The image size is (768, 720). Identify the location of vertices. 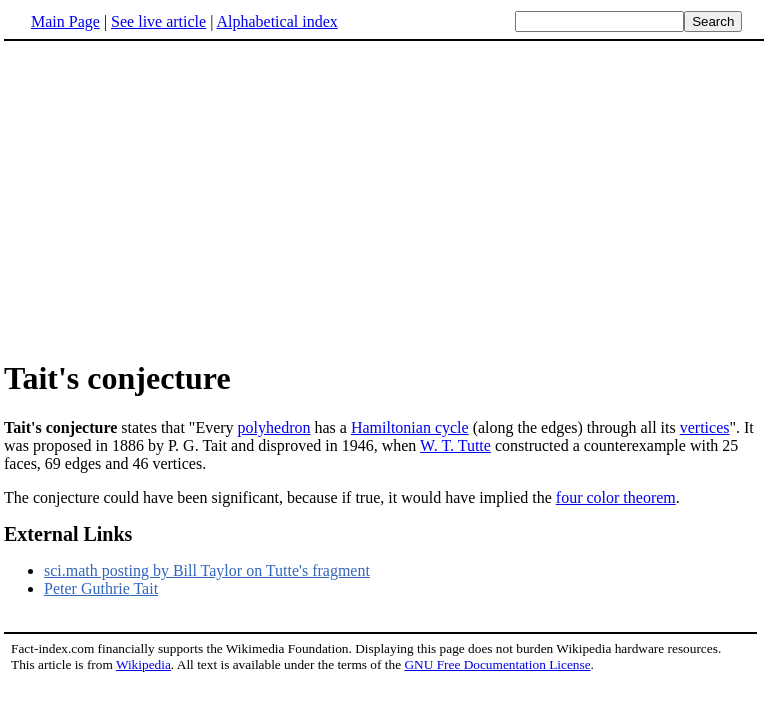
(705, 427).